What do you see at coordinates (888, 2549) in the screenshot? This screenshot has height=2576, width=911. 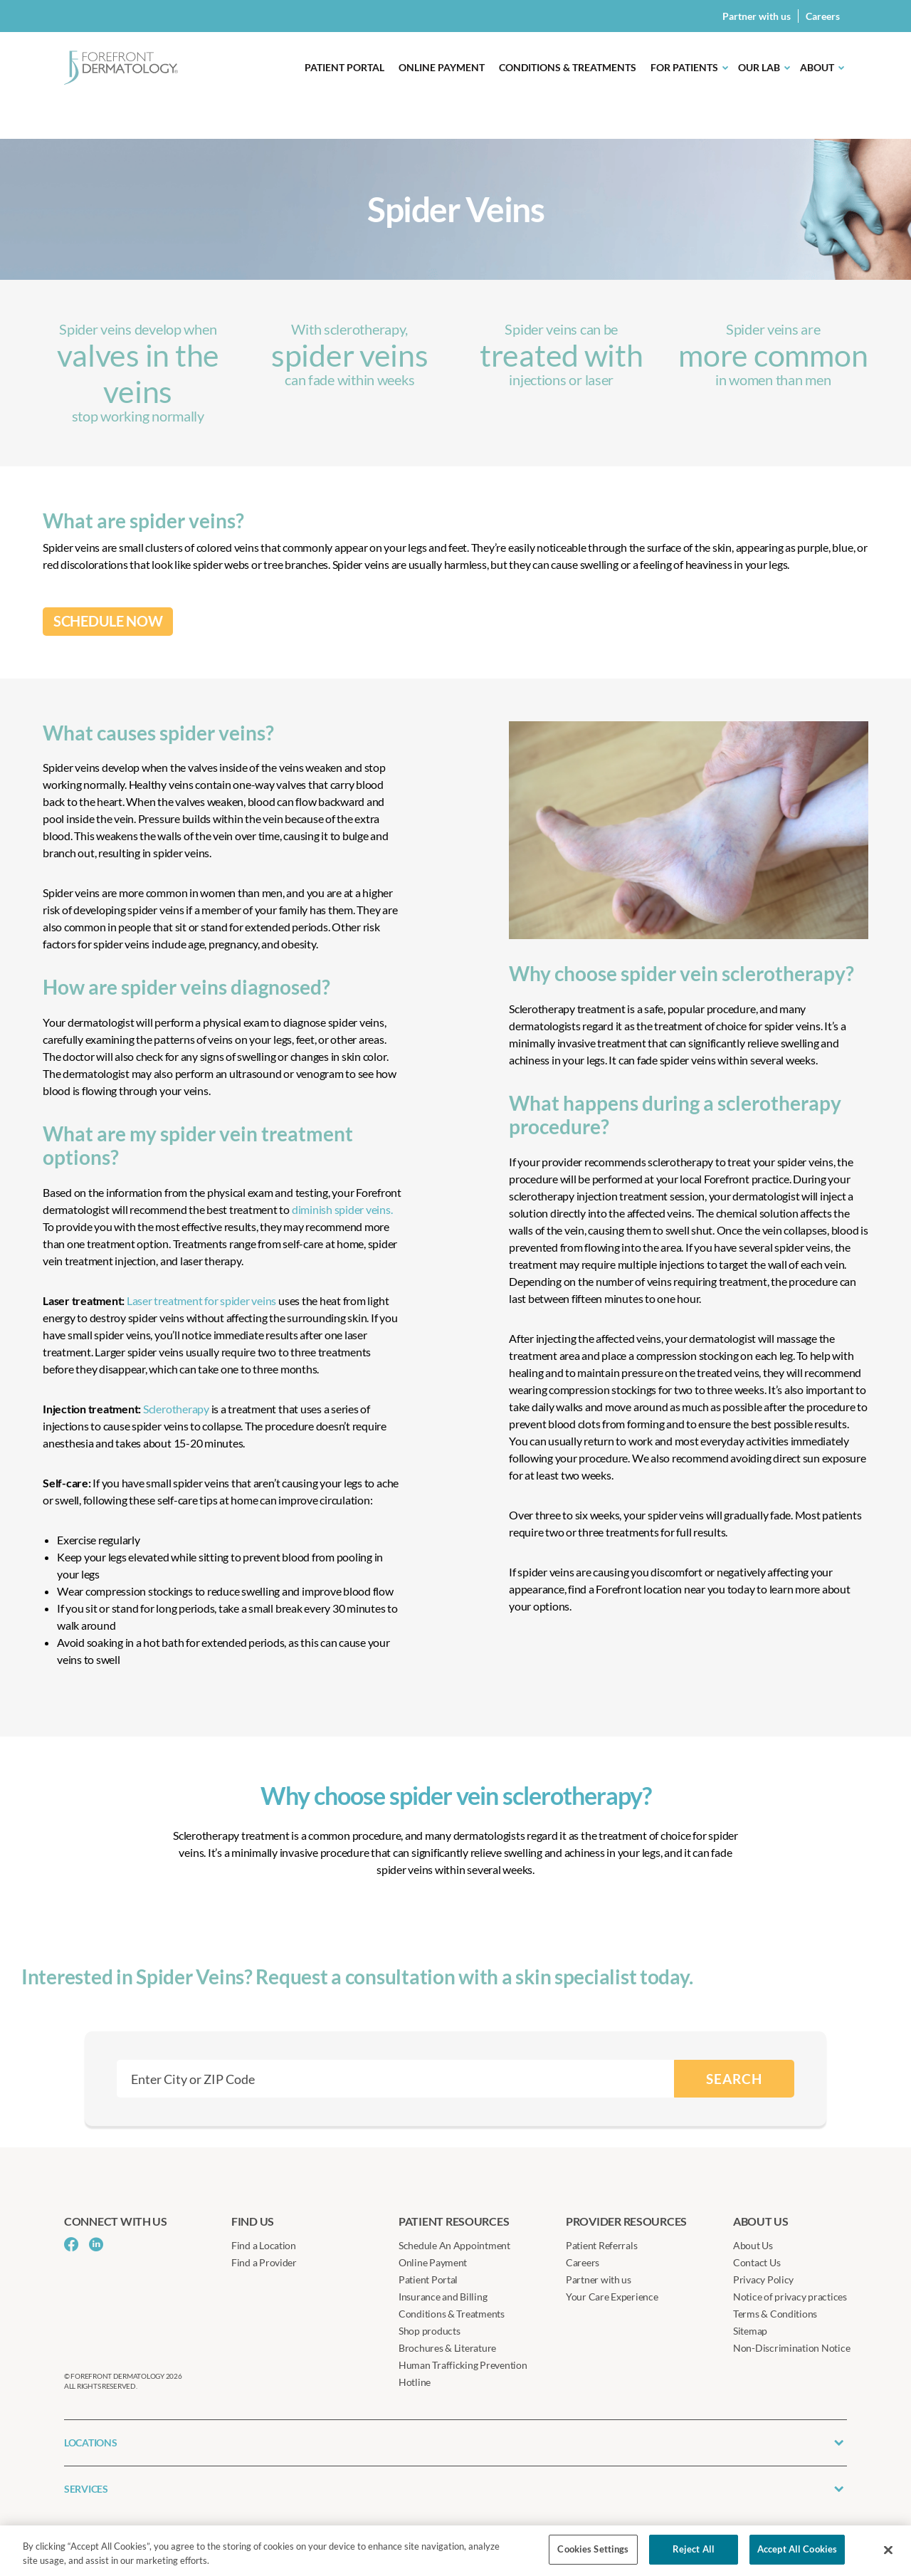 I see `[Close]` at bounding box center [888, 2549].